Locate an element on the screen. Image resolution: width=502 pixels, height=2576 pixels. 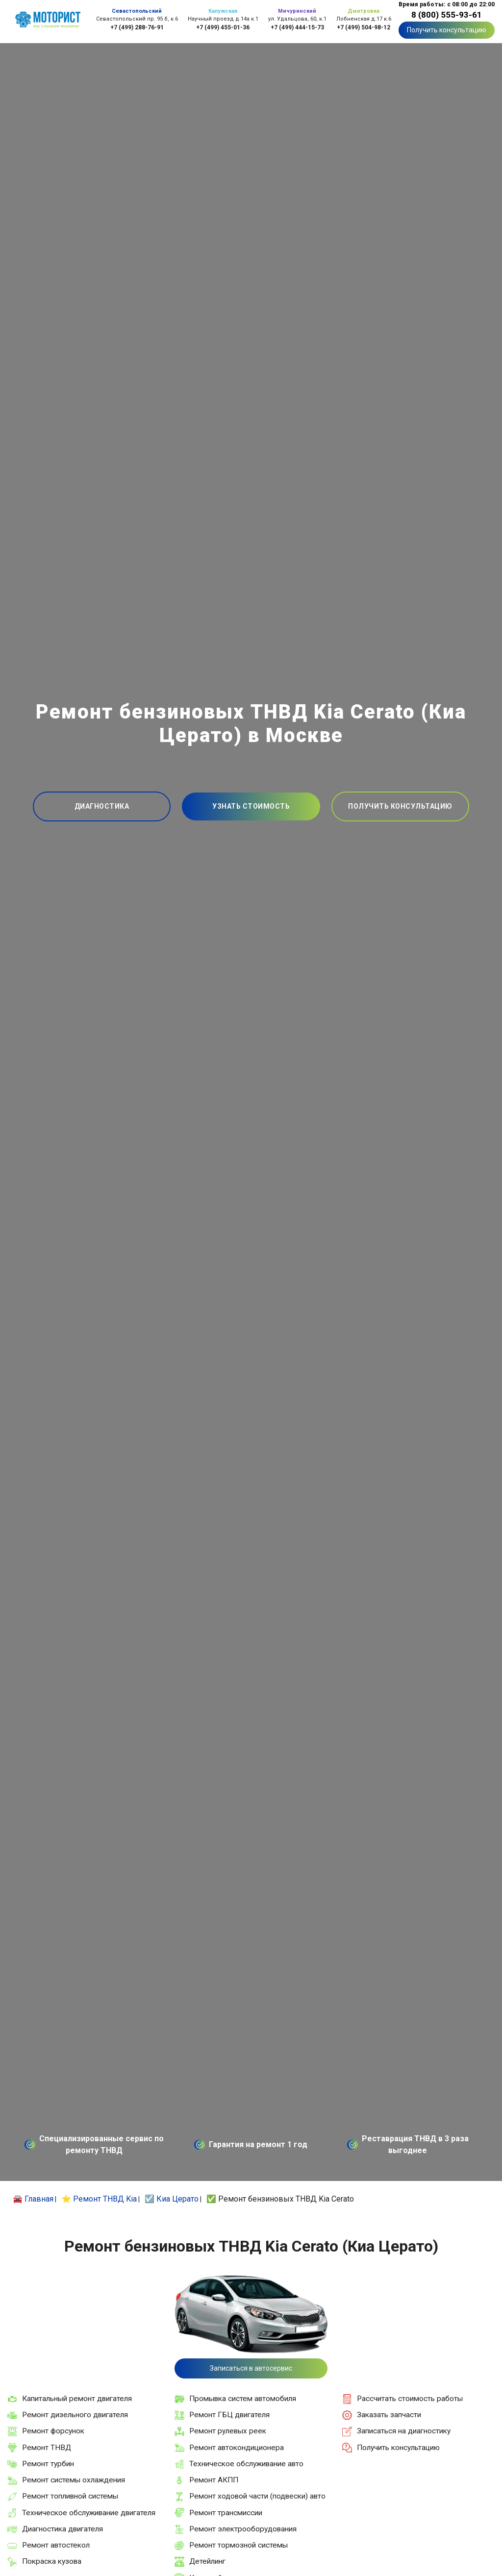
Ремонт ТНВД is located at coordinates (46, 2447).